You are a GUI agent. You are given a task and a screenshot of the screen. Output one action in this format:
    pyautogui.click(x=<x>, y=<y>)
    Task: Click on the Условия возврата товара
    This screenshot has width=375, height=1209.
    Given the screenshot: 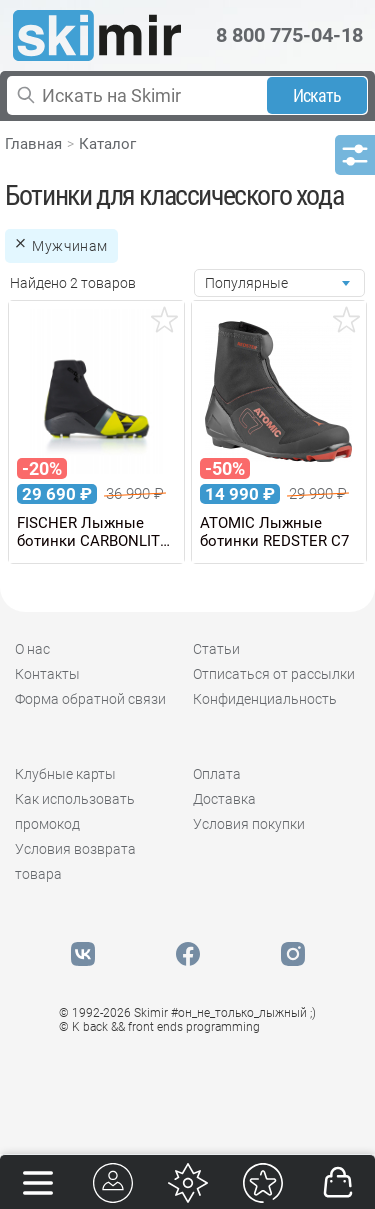 What is the action you would take?
    pyautogui.click(x=75, y=861)
    